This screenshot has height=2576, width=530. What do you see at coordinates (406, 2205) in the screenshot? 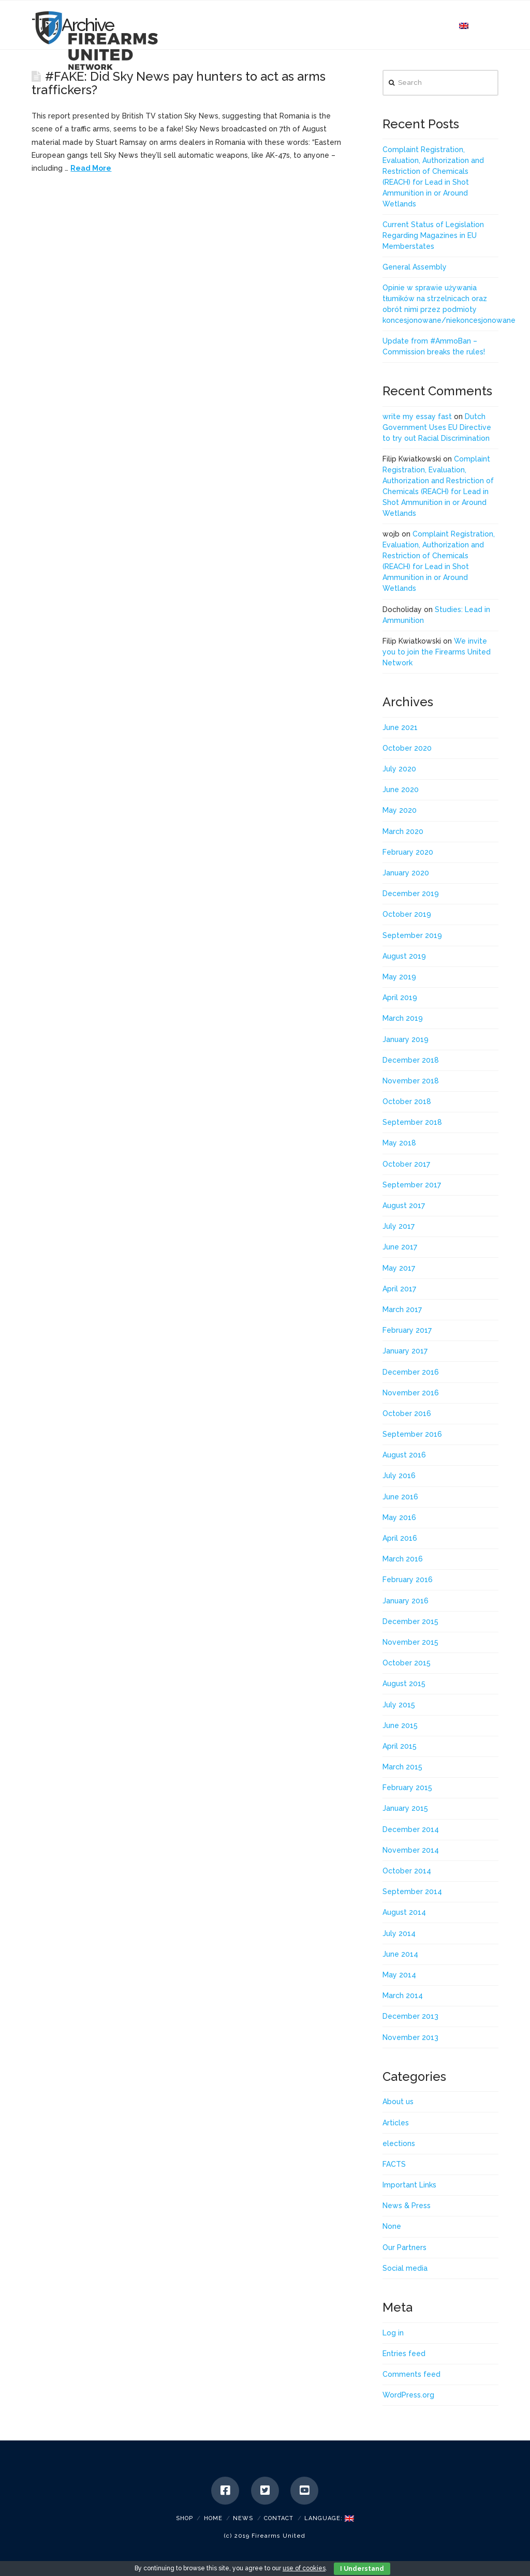
I see `News & Press` at bounding box center [406, 2205].